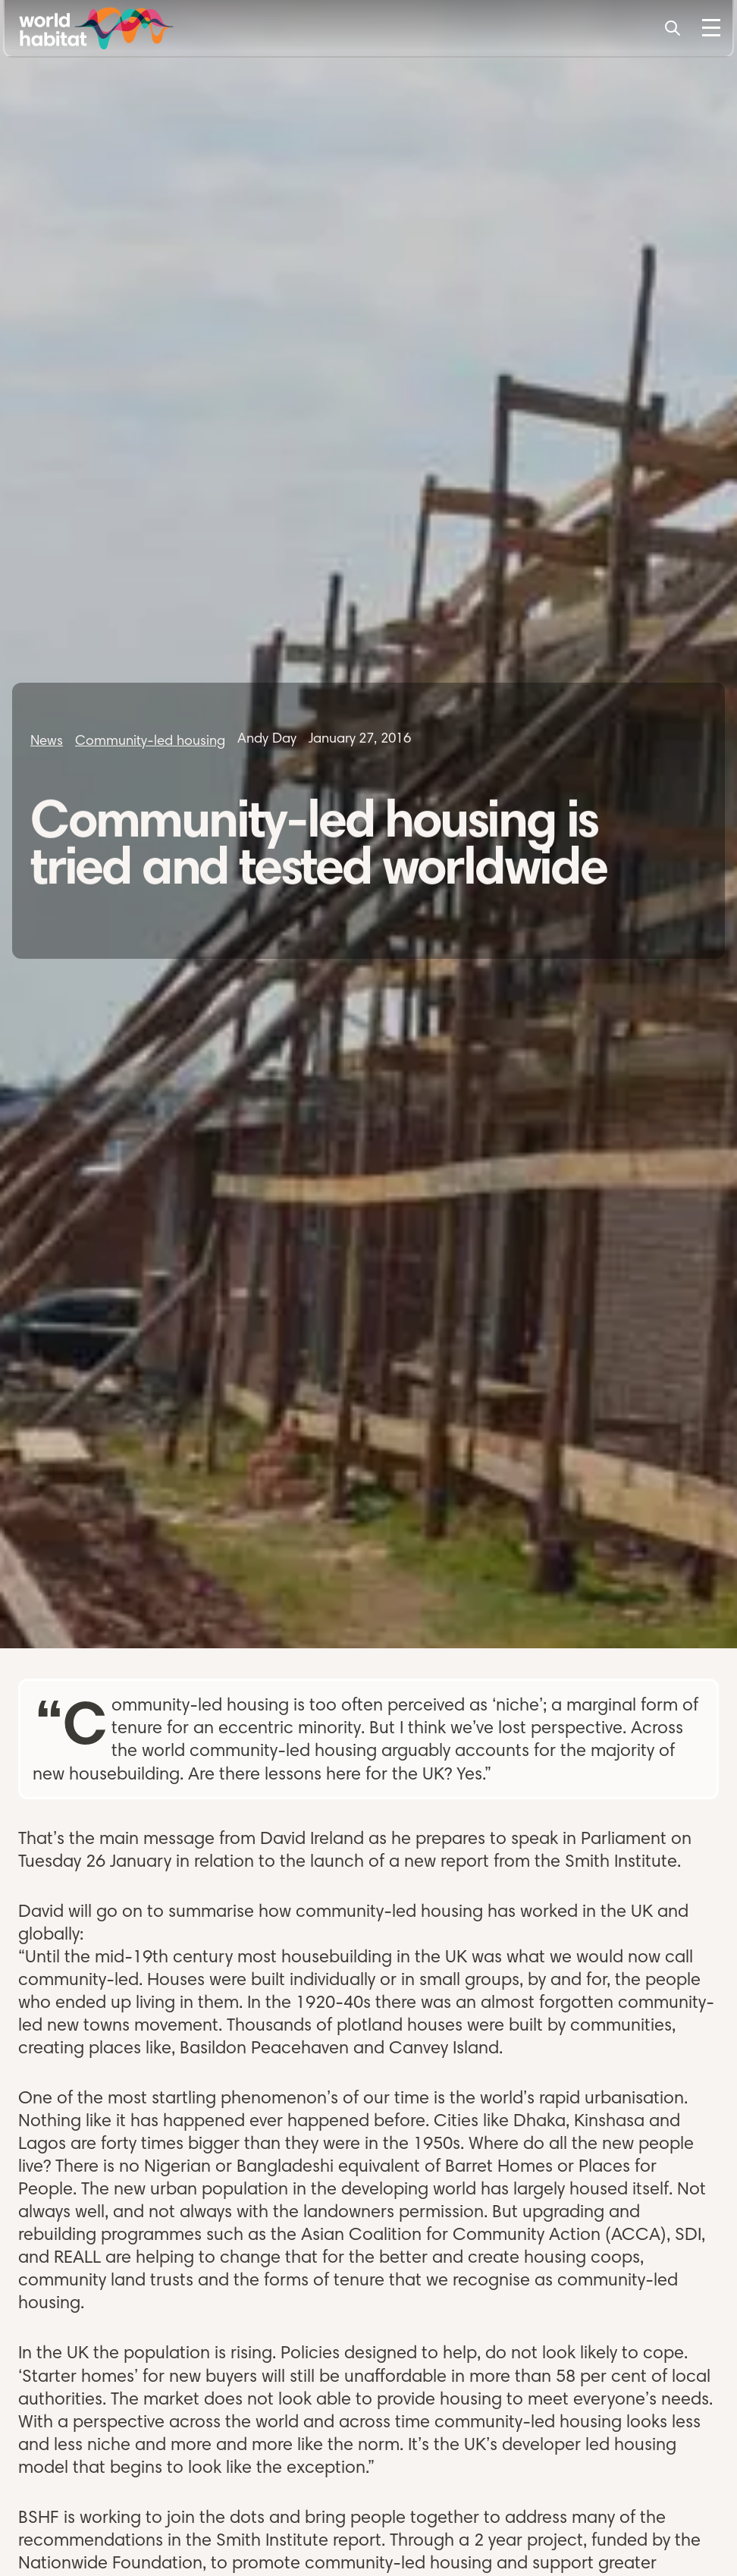  Describe the element at coordinates (711, 28) in the screenshot. I see `[Toggle Menu]` at that location.